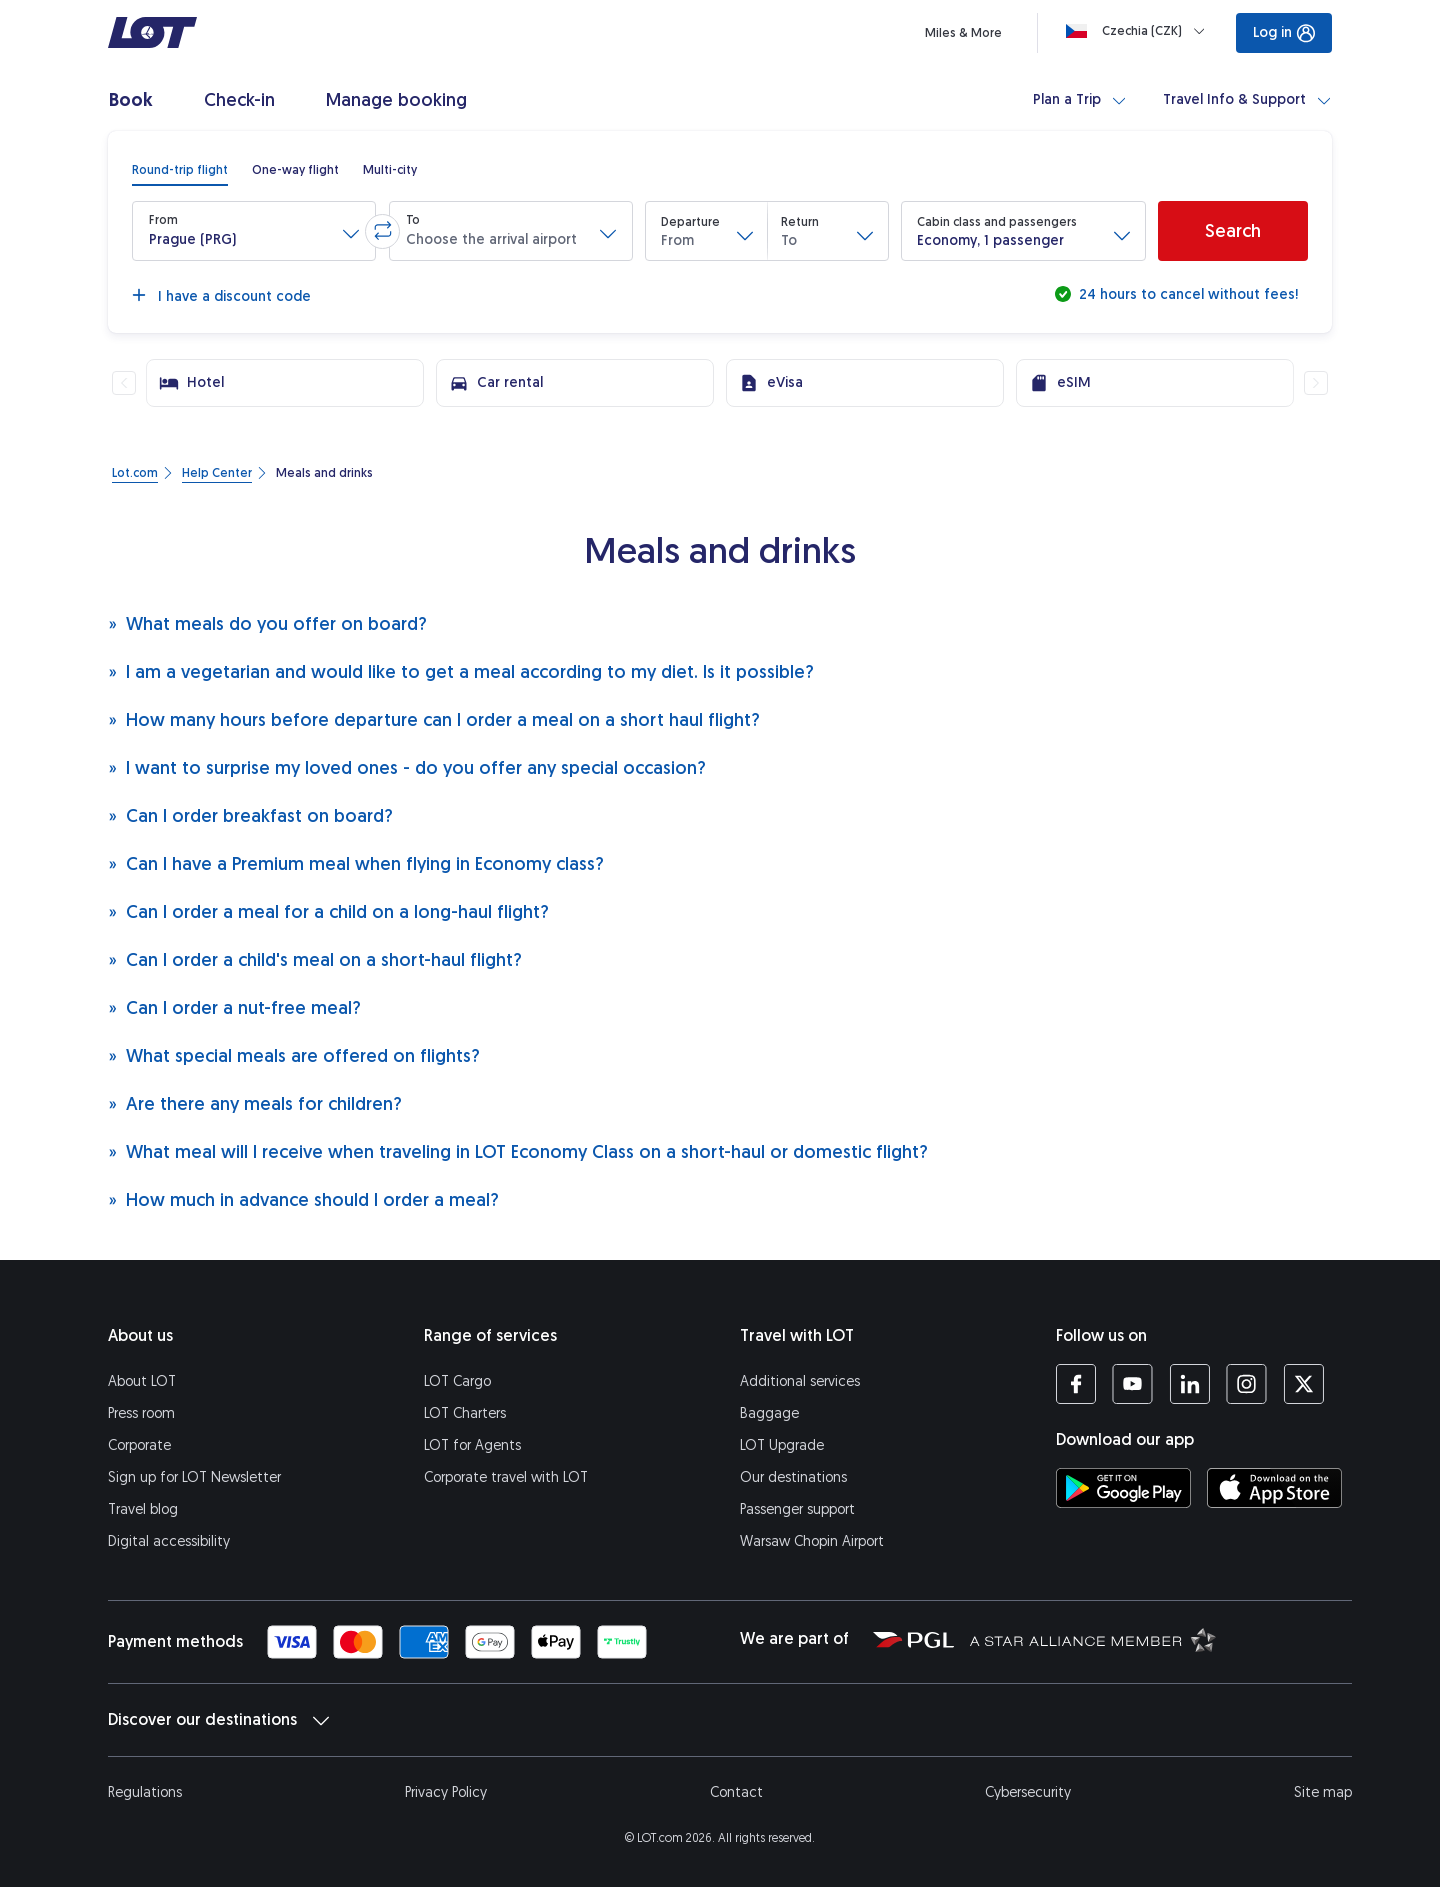 The image size is (1440, 1887). Describe the element at coordinates (356, 863) in the screenshot. I see `Can I have a Premium meal when flying in Economy class?` at that location.